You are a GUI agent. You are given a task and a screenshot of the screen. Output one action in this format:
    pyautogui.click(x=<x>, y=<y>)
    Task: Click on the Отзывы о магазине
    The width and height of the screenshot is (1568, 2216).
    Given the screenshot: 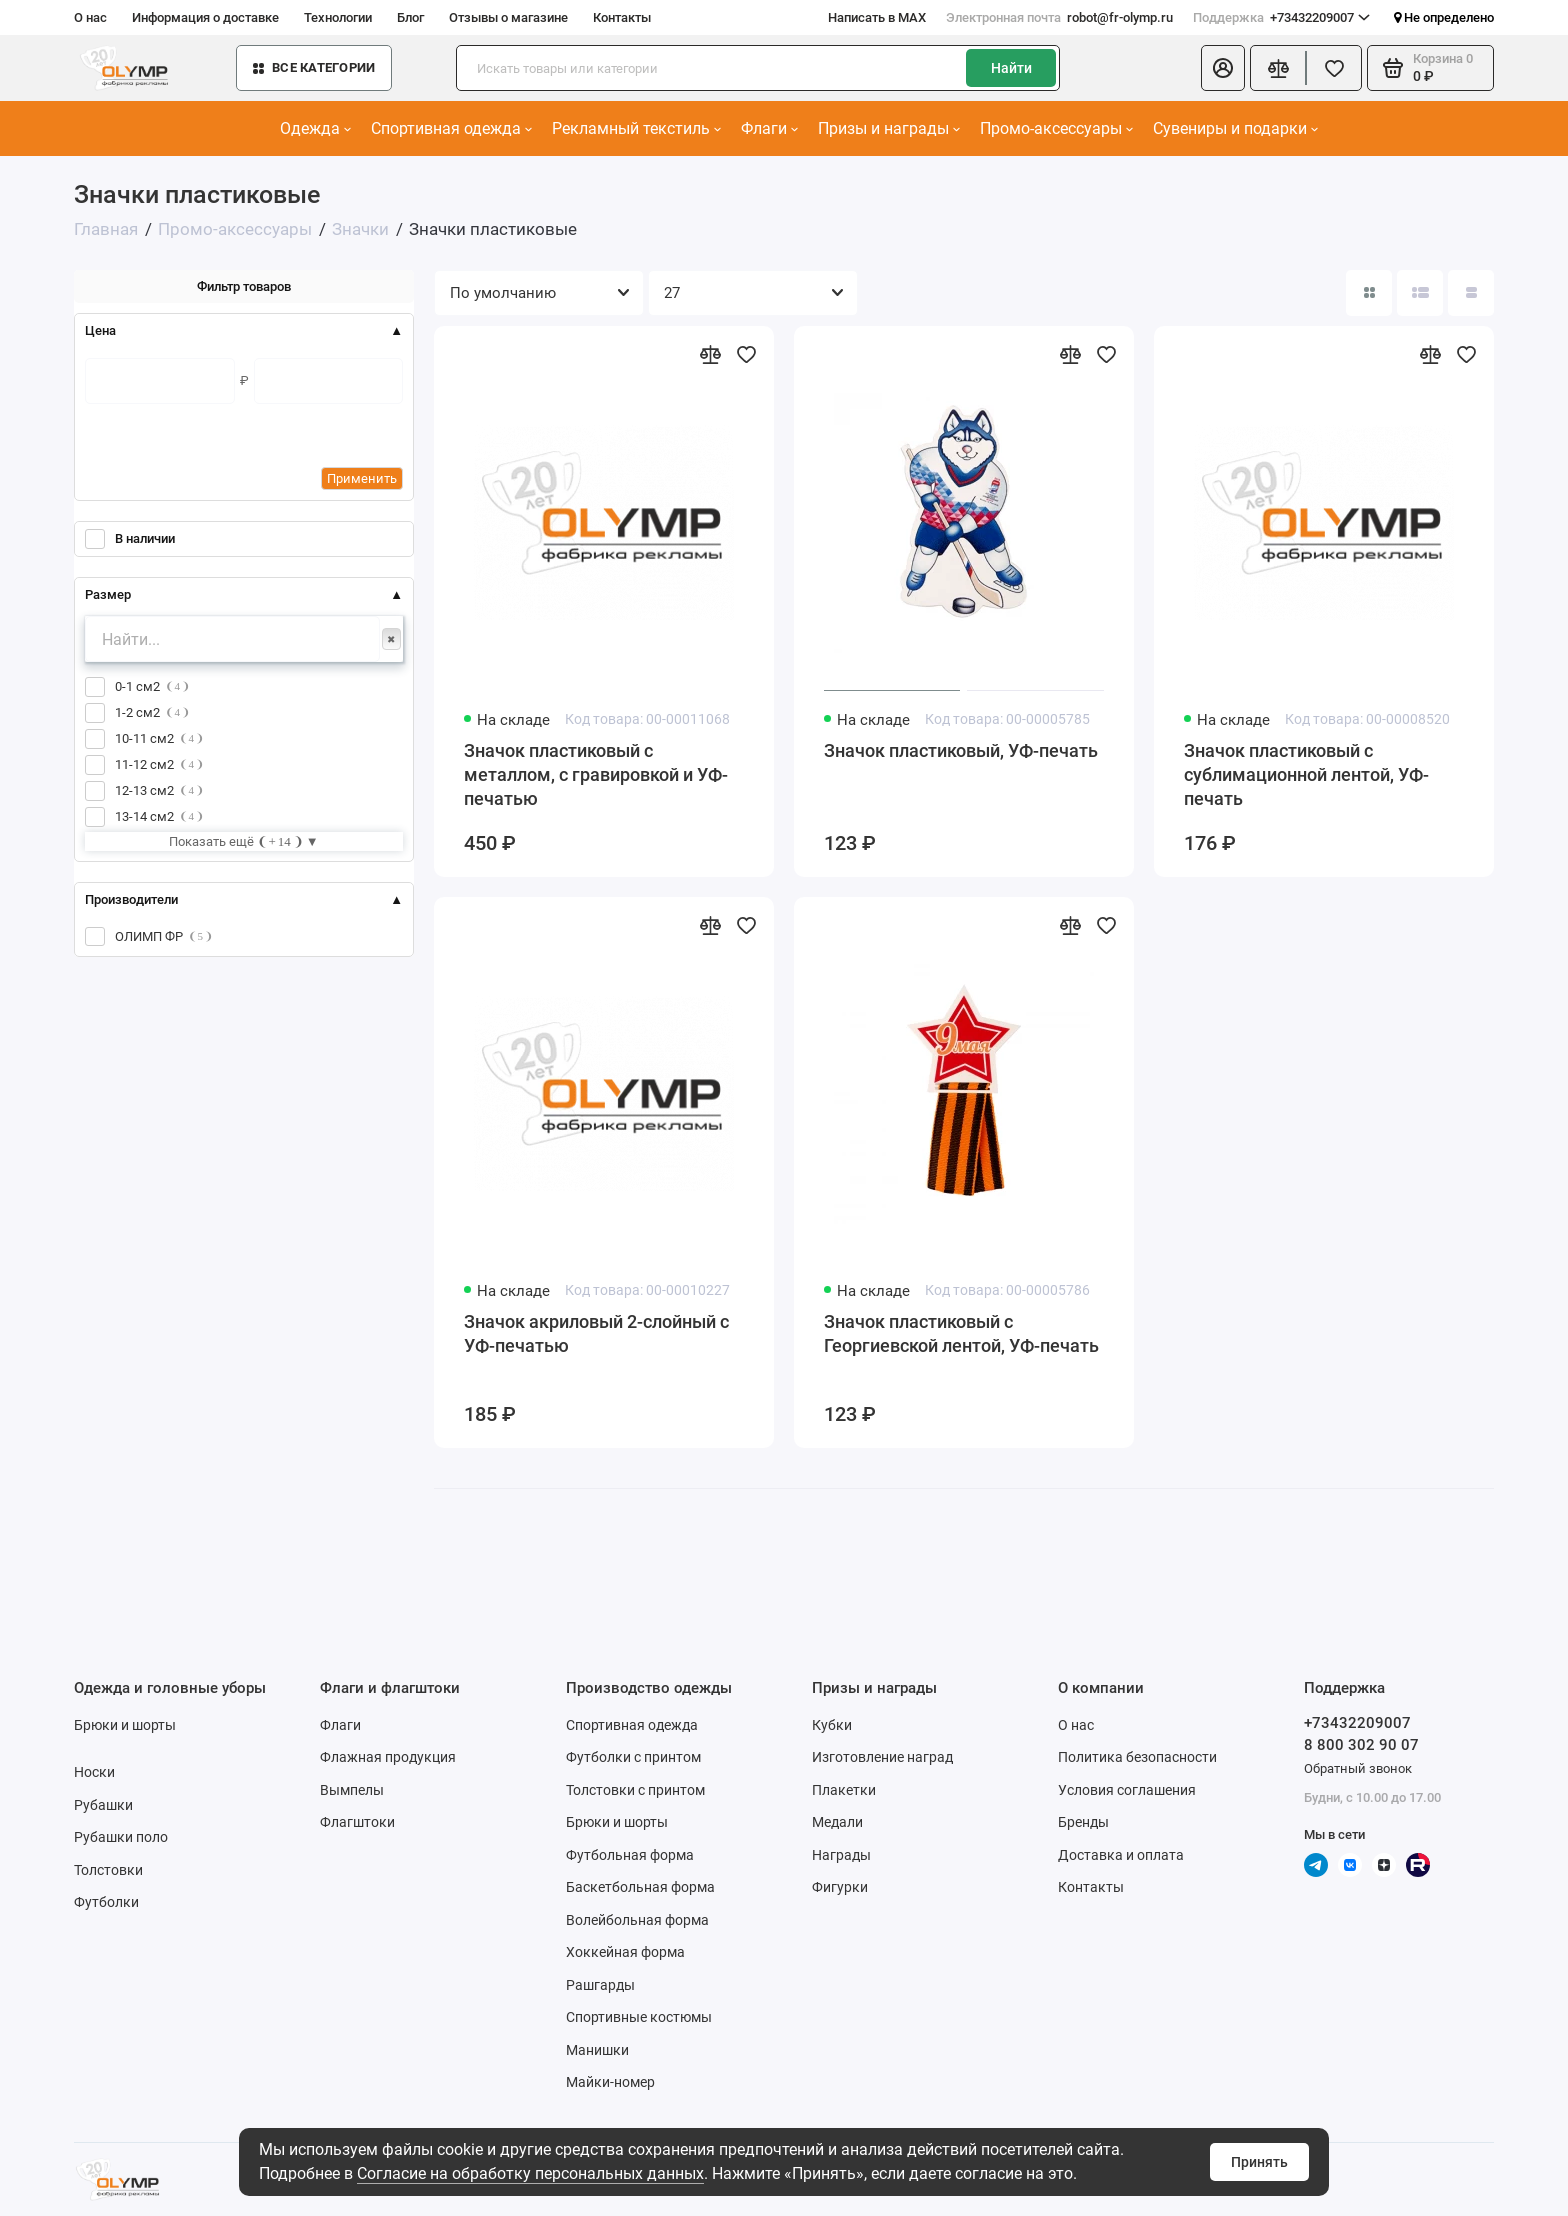 What is the action you would take?
    pyautogui.click(x=508, y=17)
    